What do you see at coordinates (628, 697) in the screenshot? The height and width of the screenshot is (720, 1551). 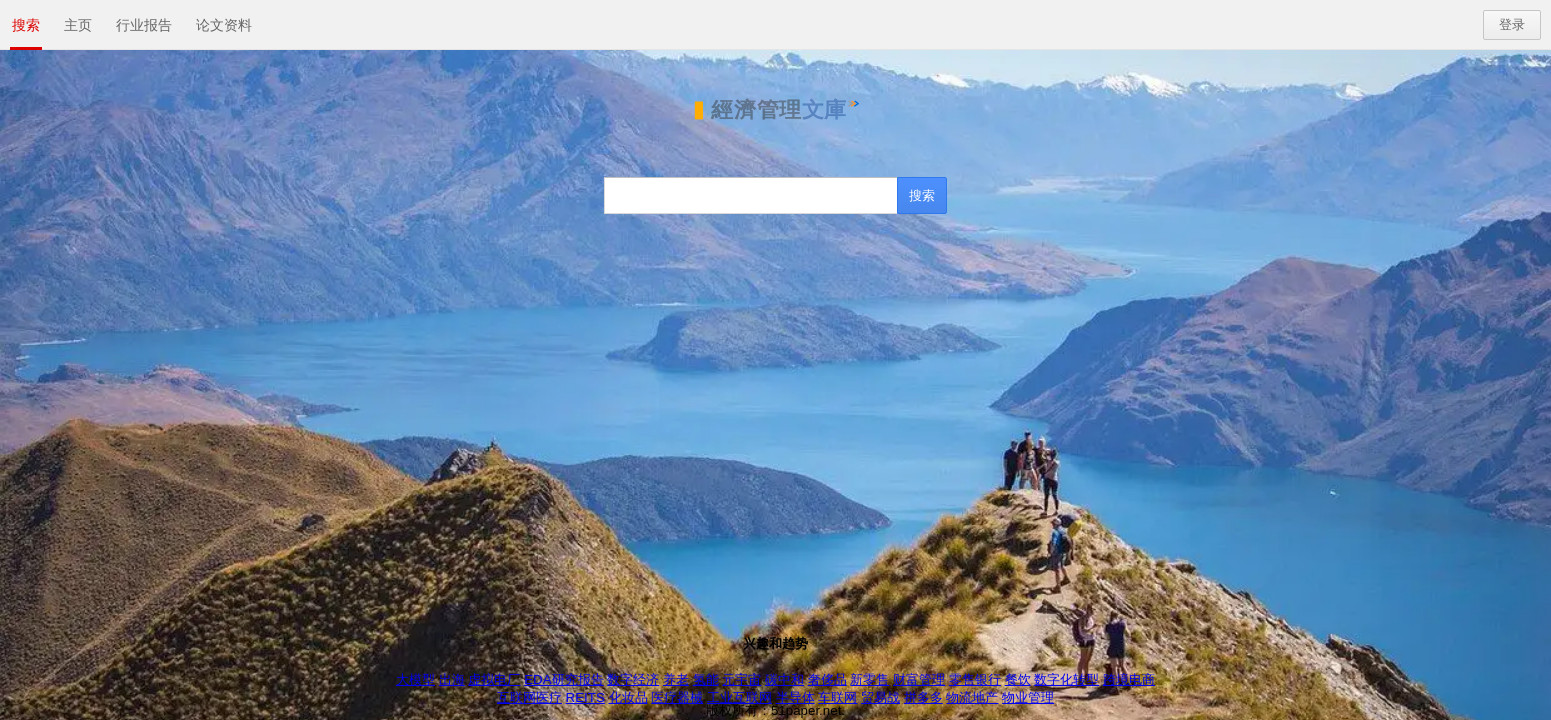 I see `化妆品` at bounding box center [628, 697].